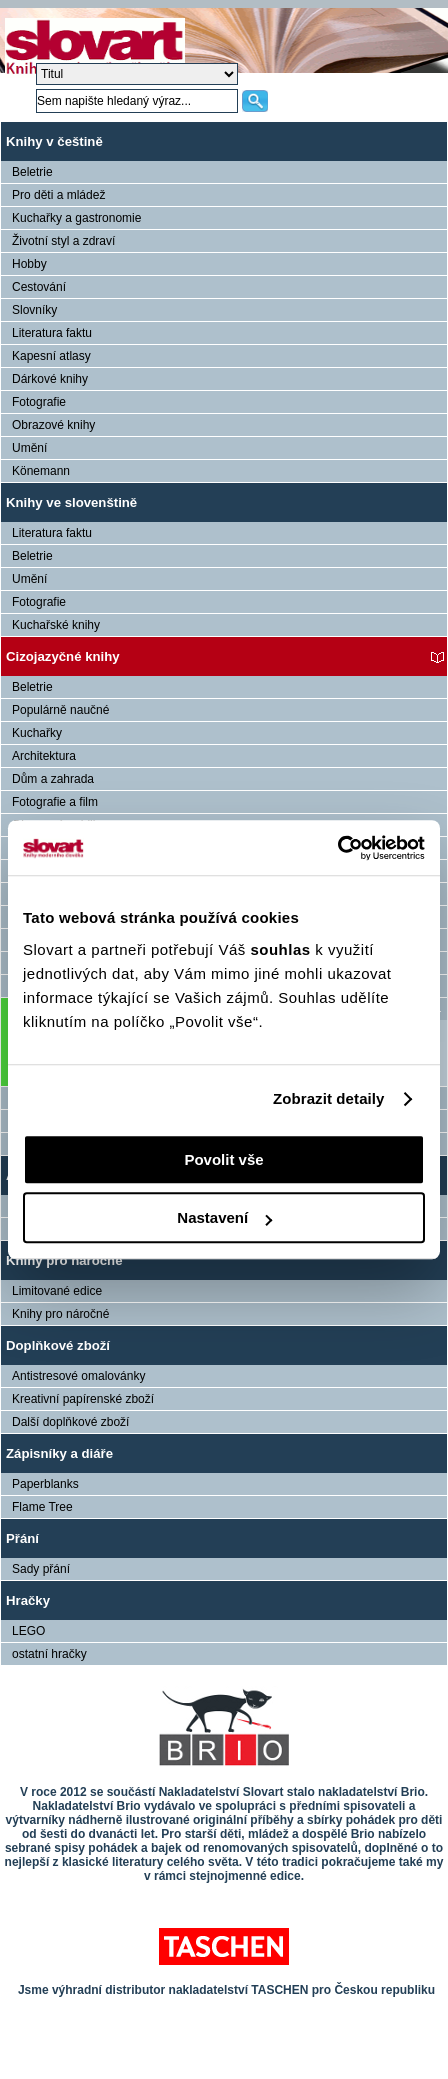 This screenshot has height=2079, width=448. Describe the element at coordinates (329, 1098) in the screenshot. I see `Zobrazit detaily` at that location.